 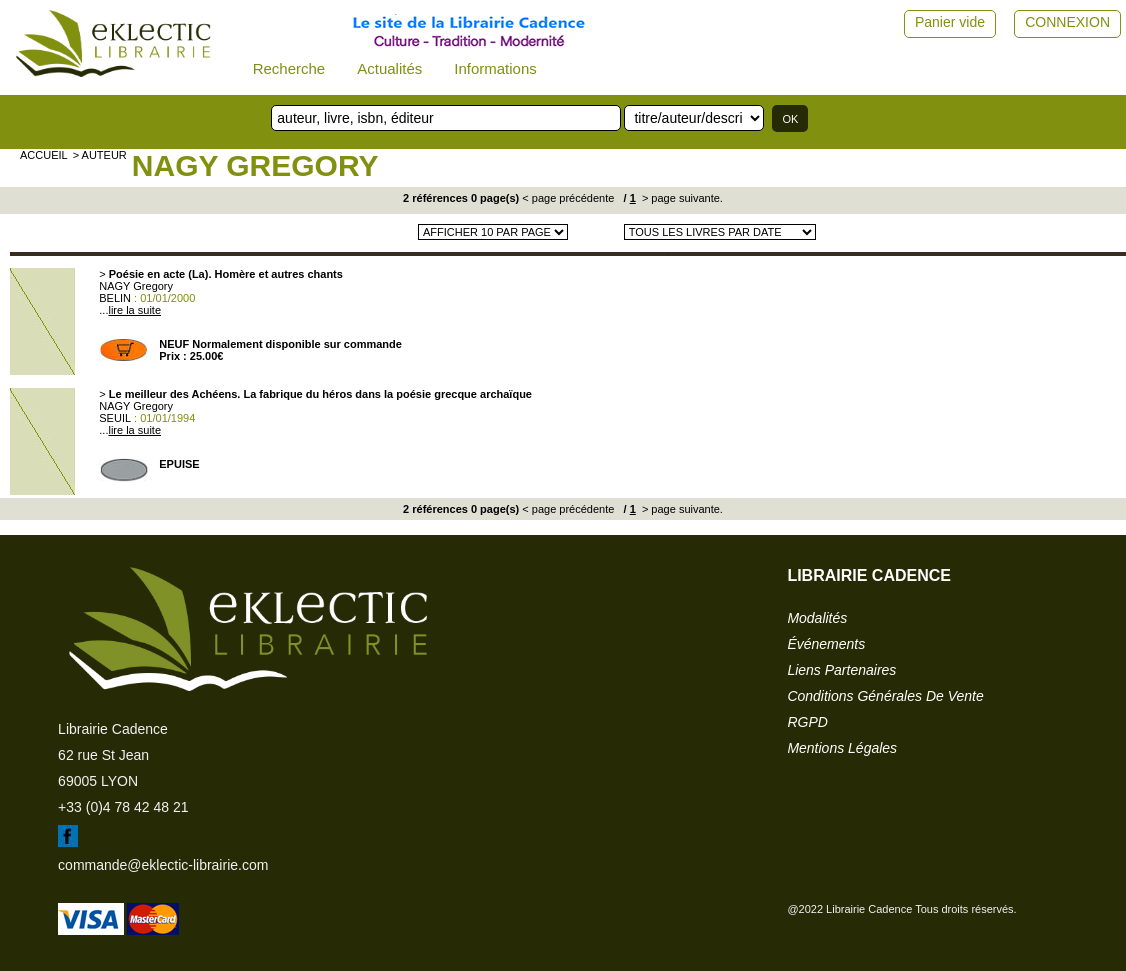 I want to click on CONNEXION, so click(x=1067, y=22).